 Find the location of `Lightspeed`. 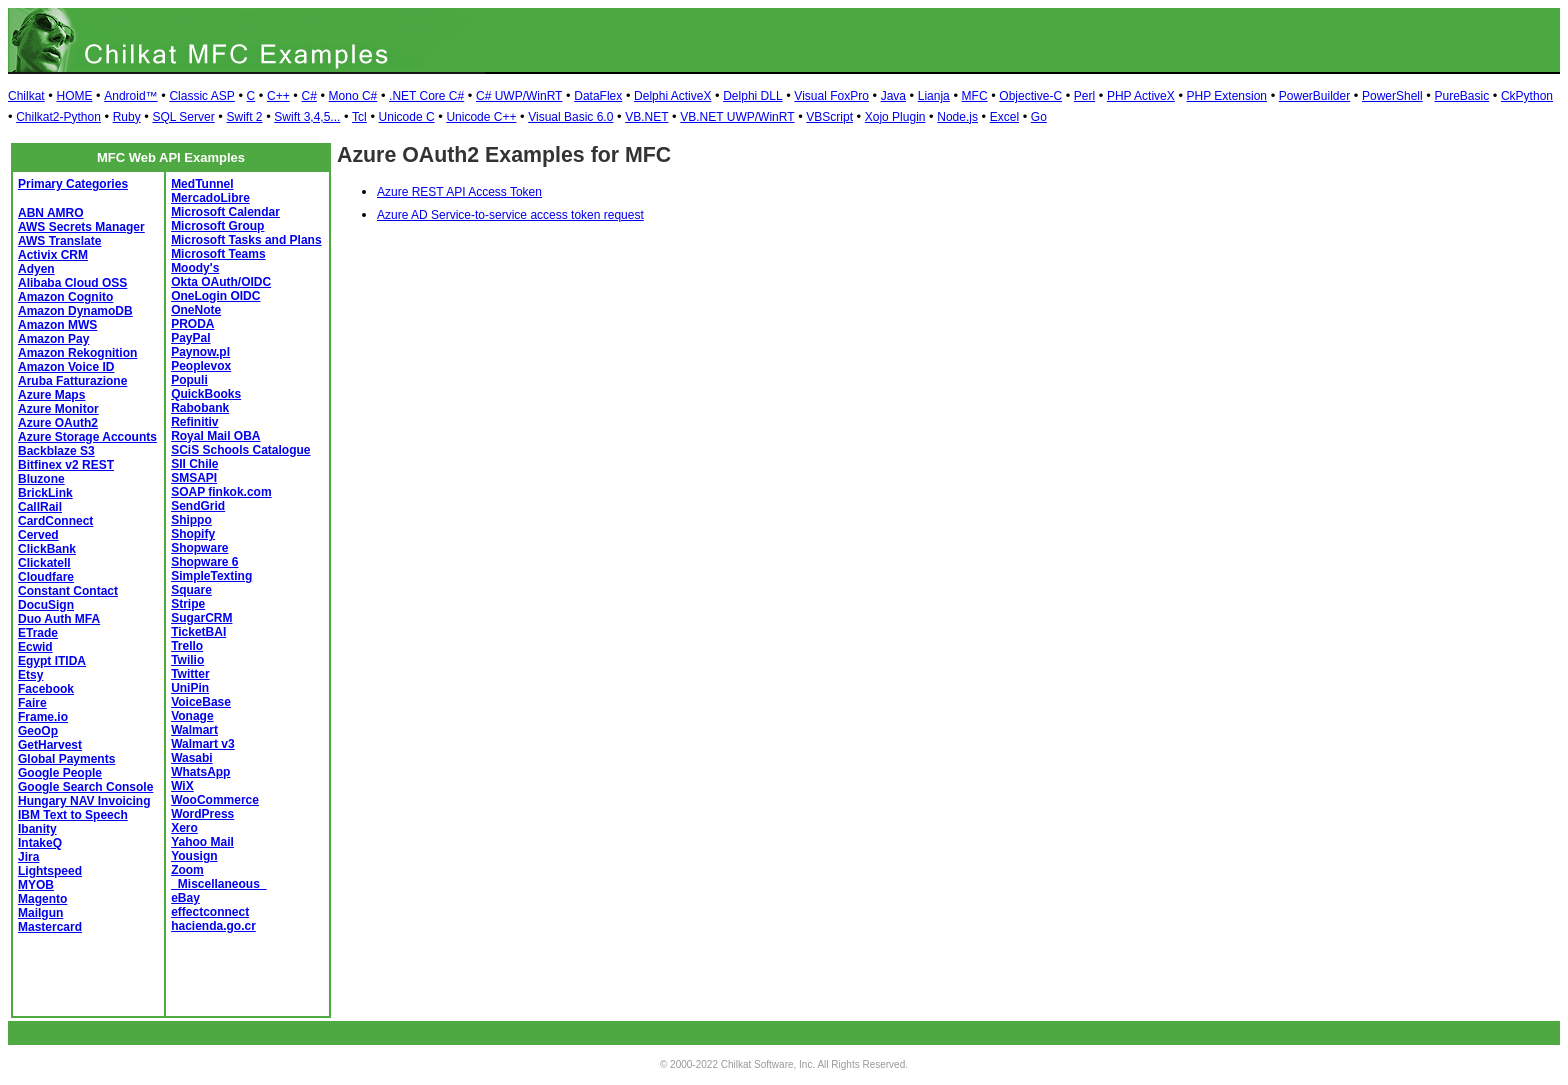

Lightspeed is located at coordinates (50, 871).